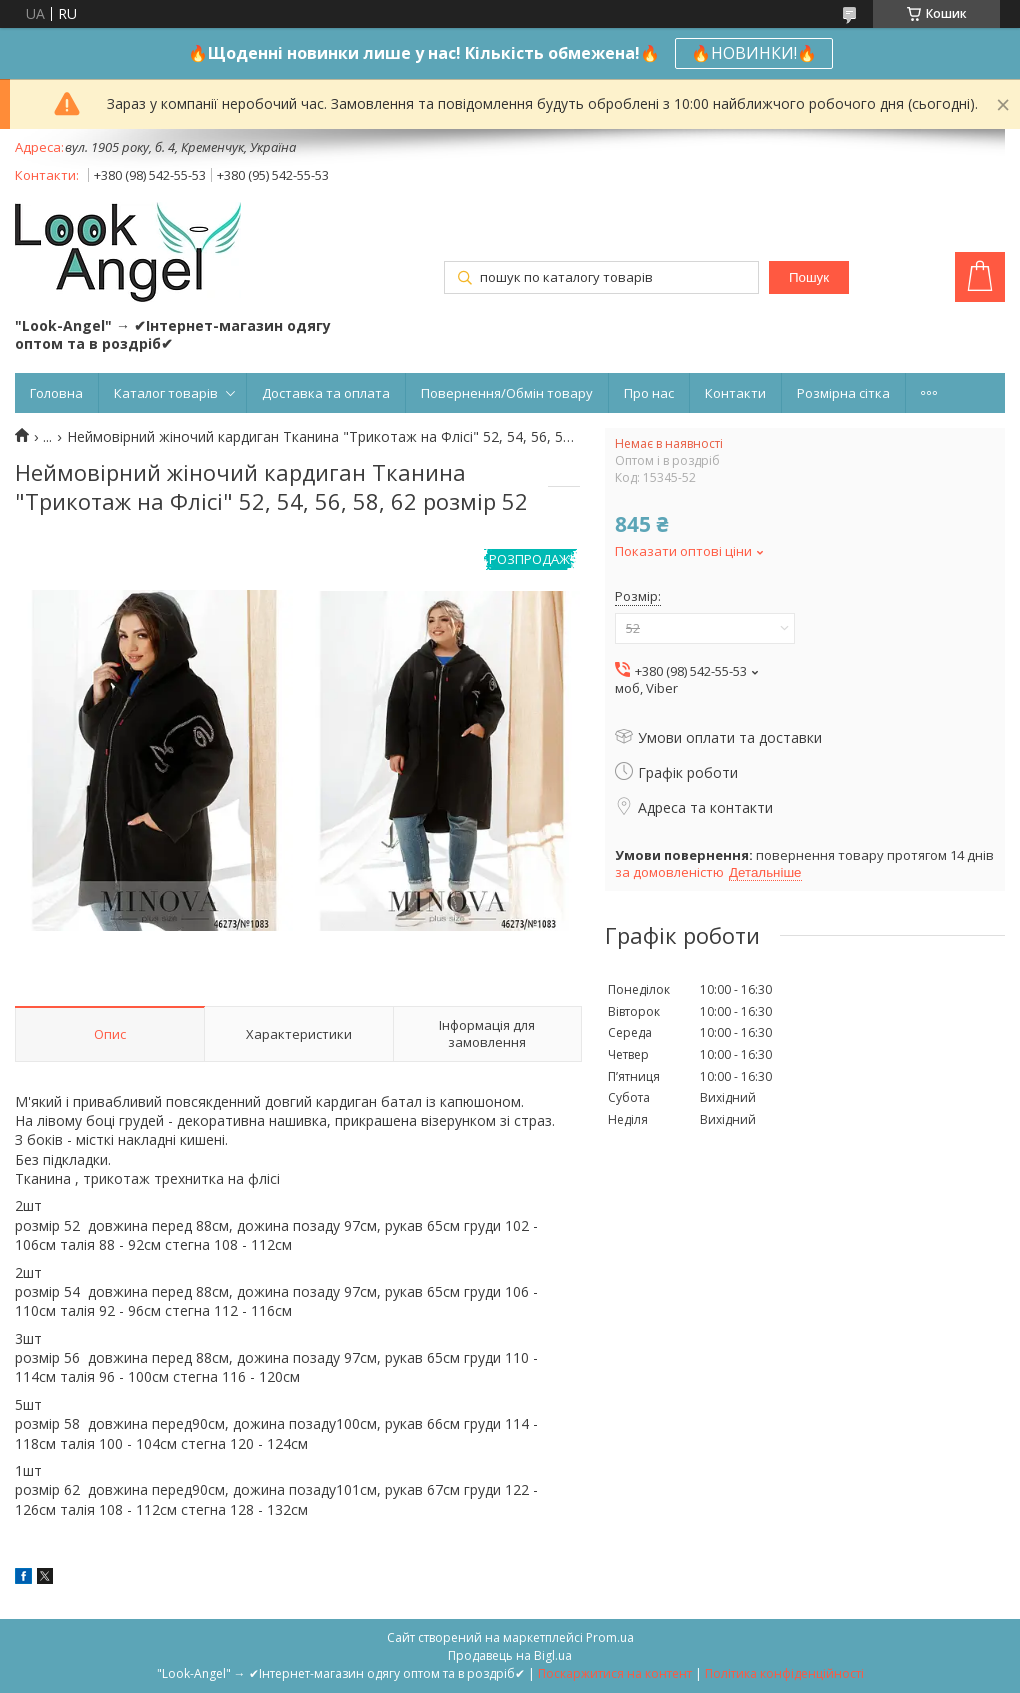 The height and width of the screenshot is (1693, 1020). Describe the element at coordinates (615, 1673) in the screenshot. I see `Поскаржитися на контент` at that location.